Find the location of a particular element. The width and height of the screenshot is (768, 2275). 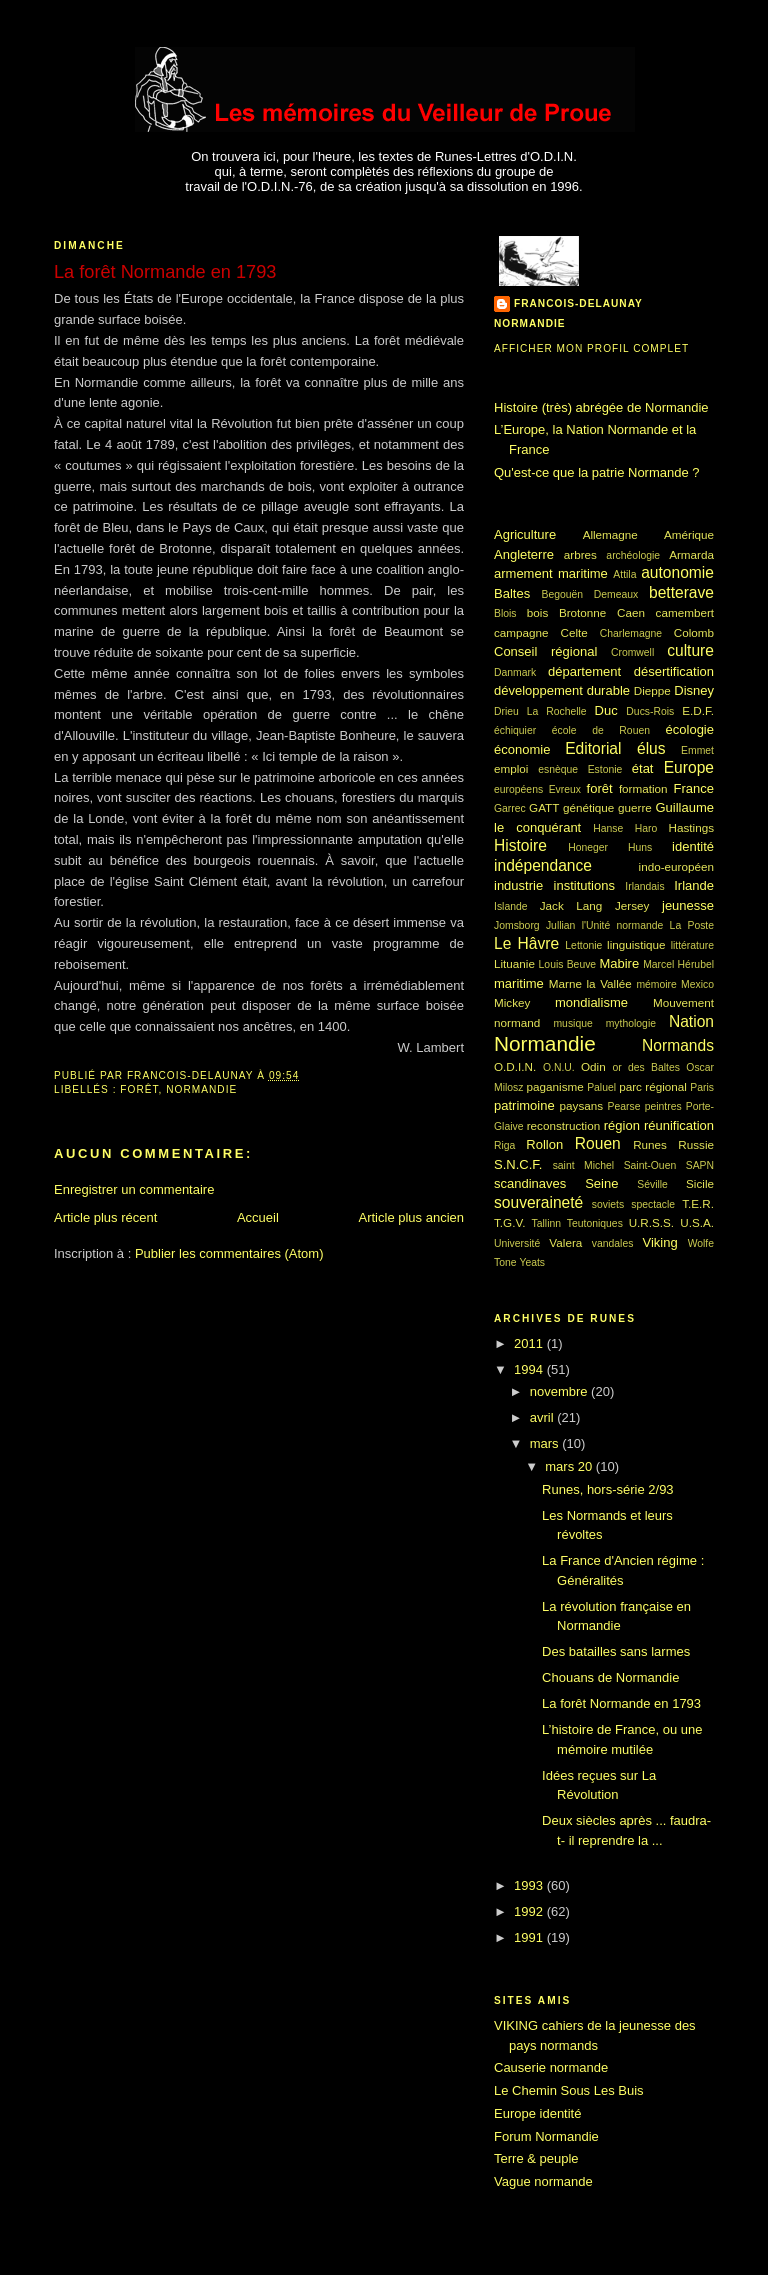

Rollon is located at coordinates (544, 1144).